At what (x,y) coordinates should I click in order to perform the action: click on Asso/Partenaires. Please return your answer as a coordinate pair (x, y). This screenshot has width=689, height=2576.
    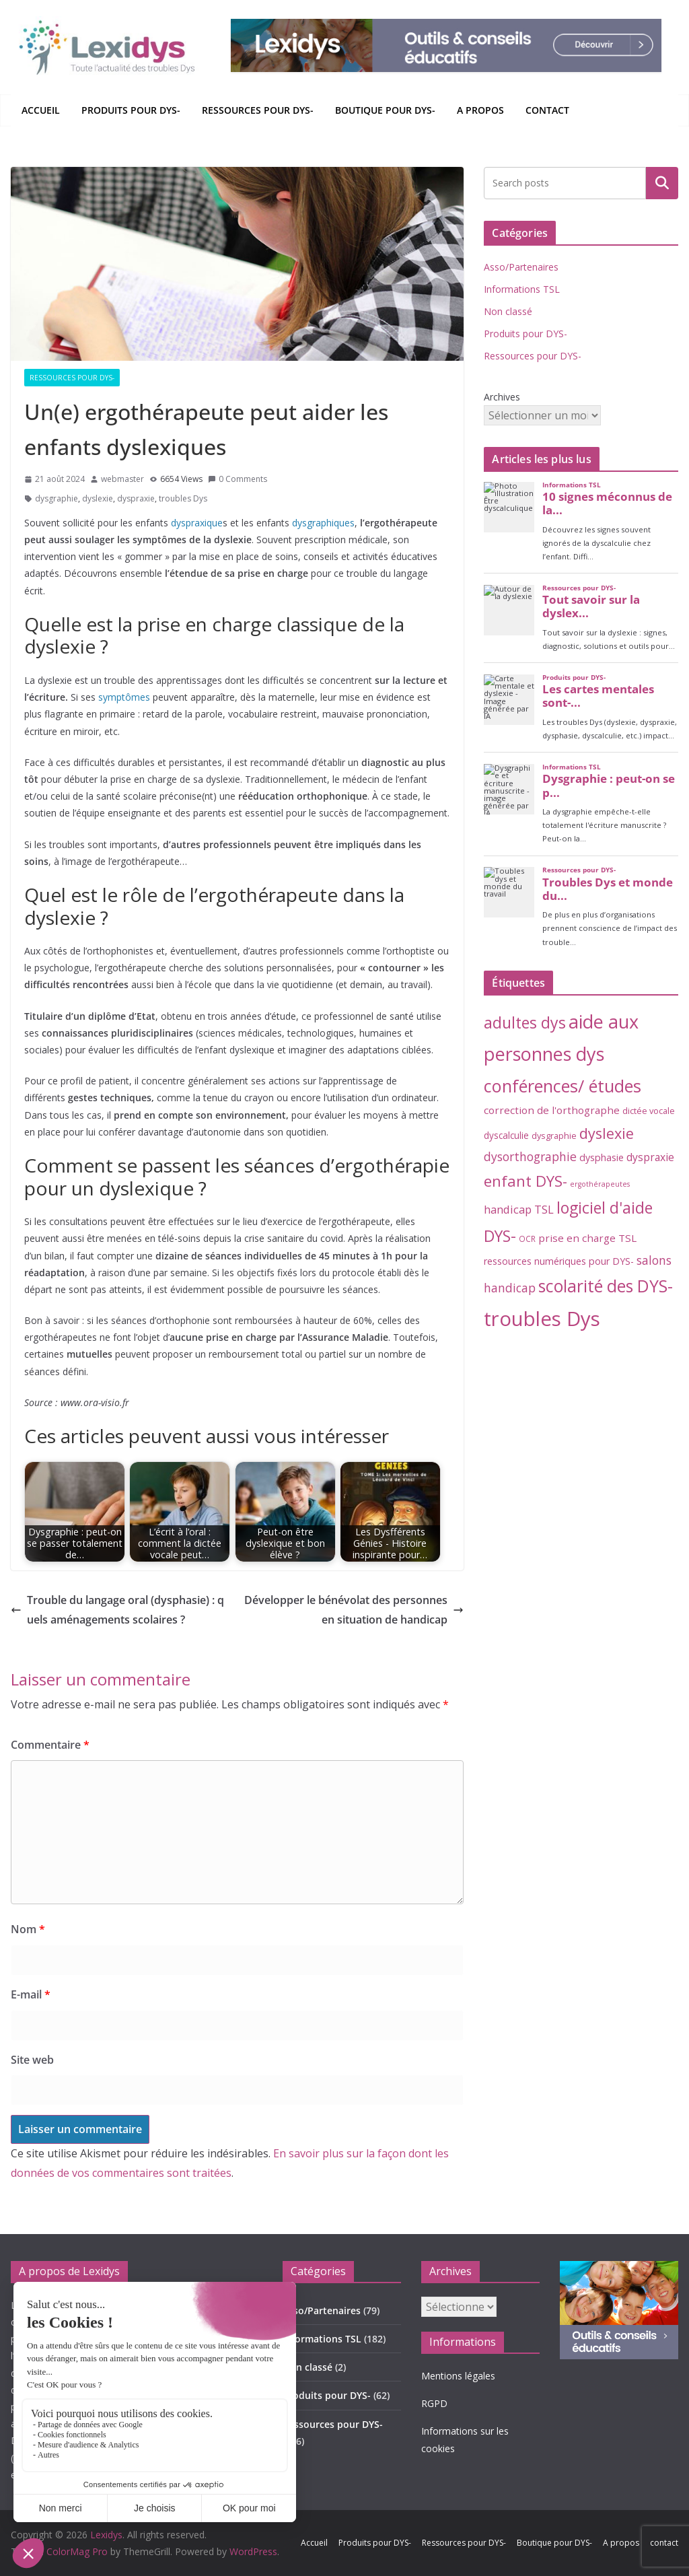
    Looking at the image, I should click on (521, 266).